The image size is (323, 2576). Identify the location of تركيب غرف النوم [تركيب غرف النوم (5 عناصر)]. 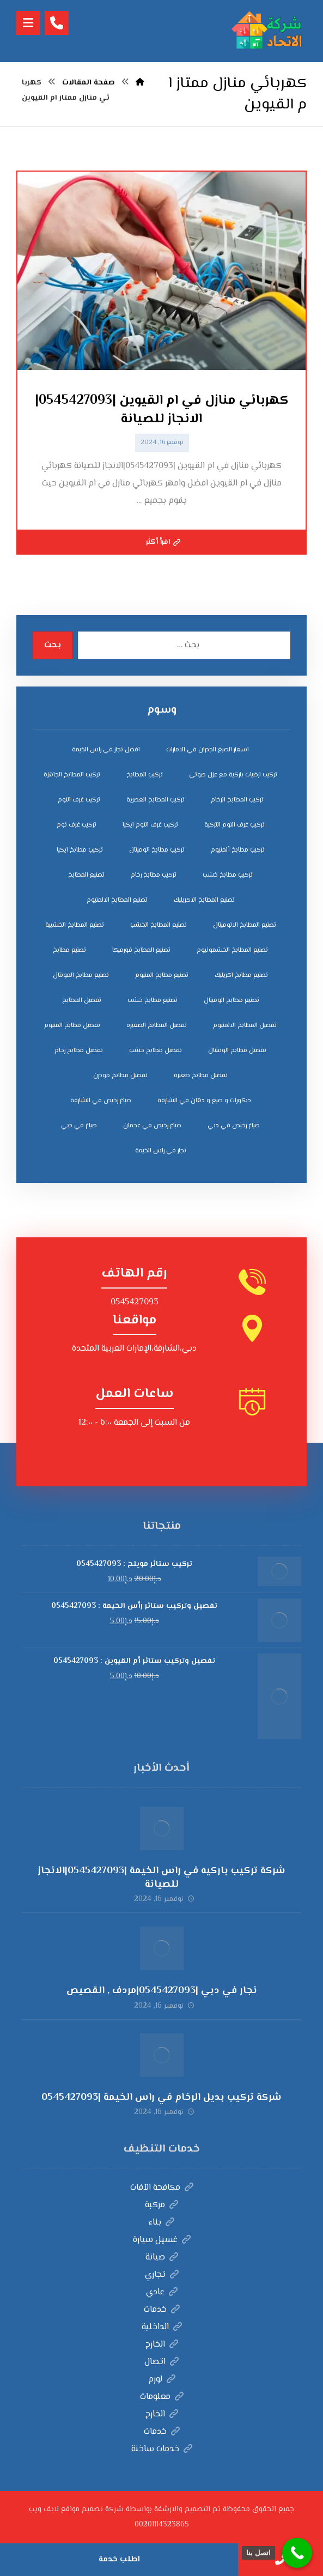
(79, 800).